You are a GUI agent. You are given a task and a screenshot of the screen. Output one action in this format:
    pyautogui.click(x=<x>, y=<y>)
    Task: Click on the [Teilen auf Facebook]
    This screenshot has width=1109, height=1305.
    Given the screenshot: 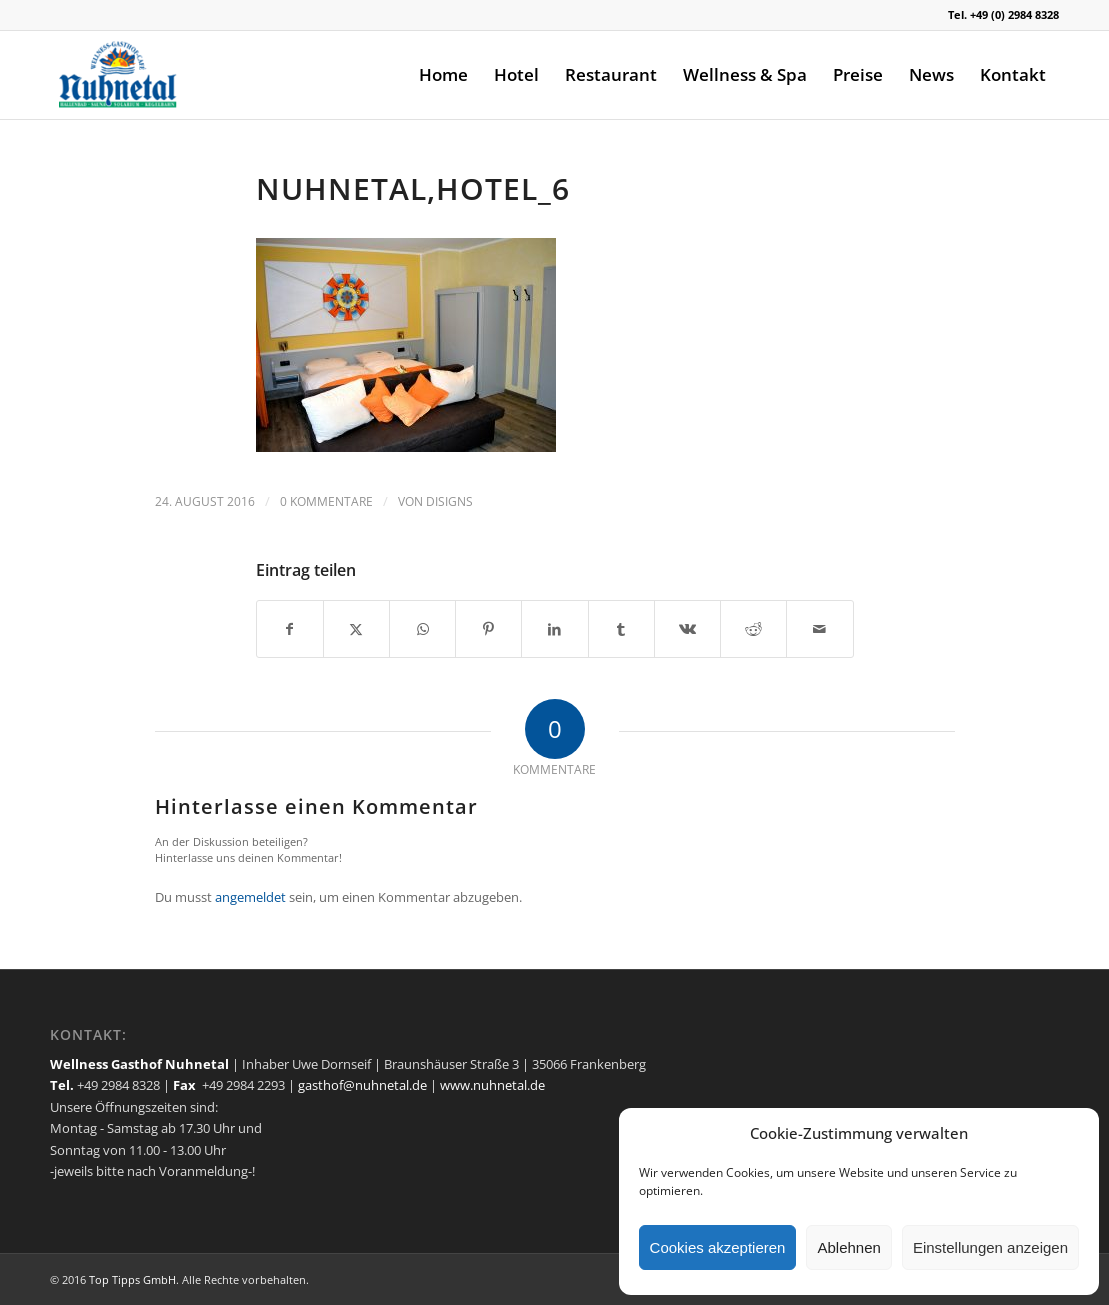 What is the action you would take?
    pyautogui.click(x=290, y=629)
    